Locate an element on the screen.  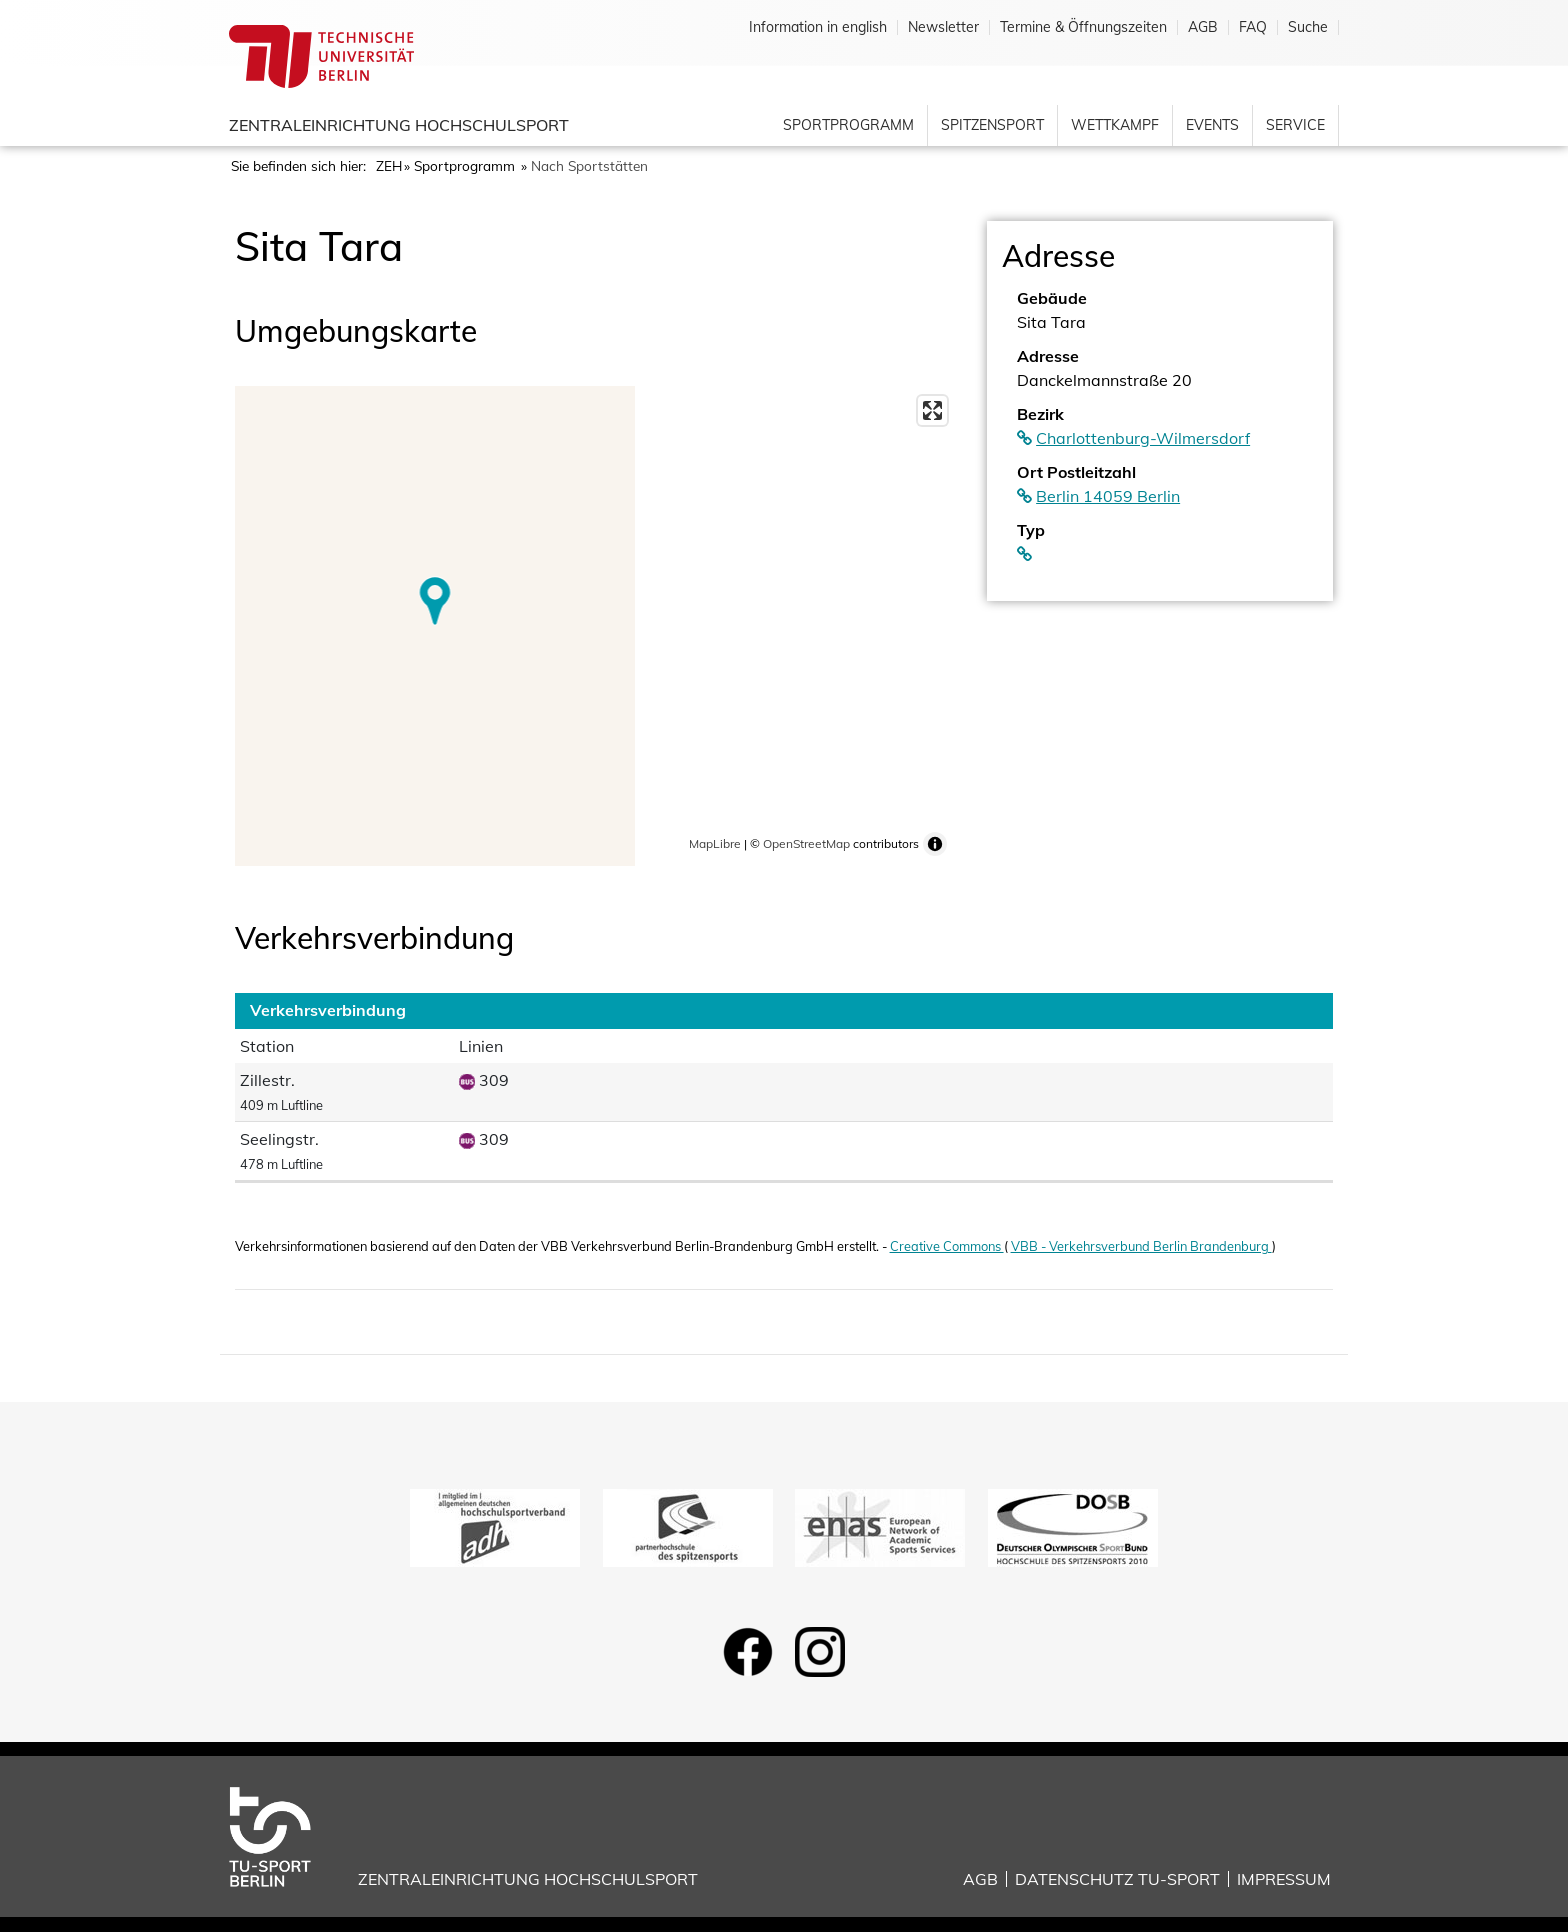
Zentraleinrichtung Hochschulsport is located at coordinates (399, 125).